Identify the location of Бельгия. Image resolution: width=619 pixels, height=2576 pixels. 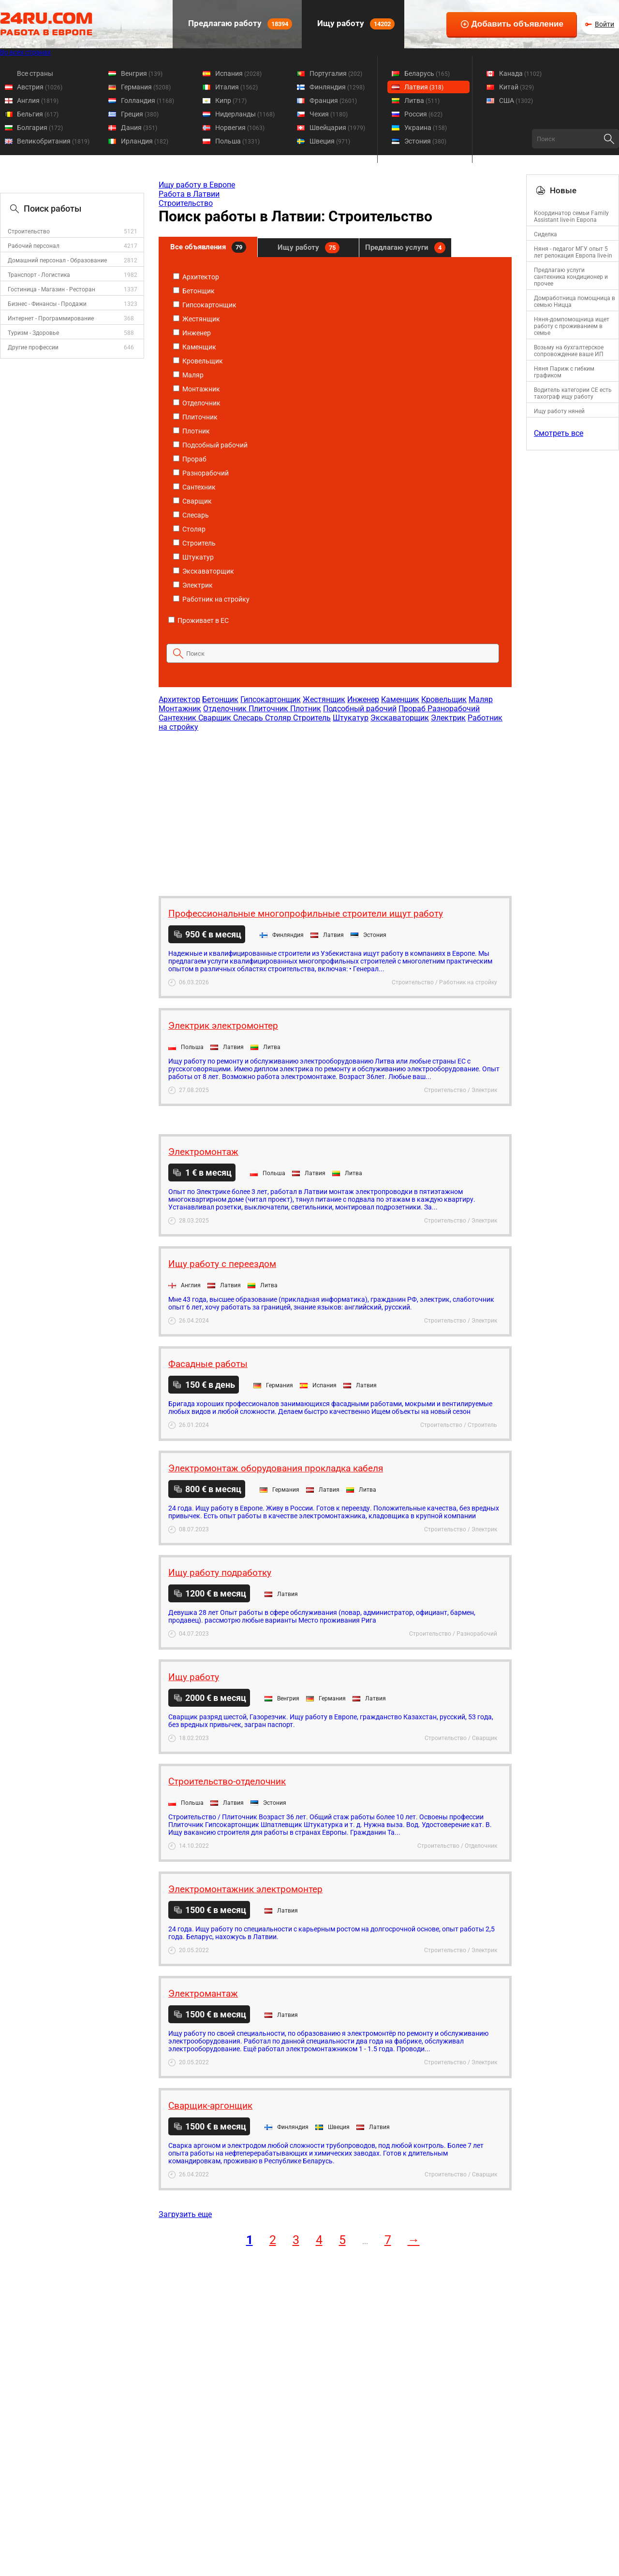
(38, 114).